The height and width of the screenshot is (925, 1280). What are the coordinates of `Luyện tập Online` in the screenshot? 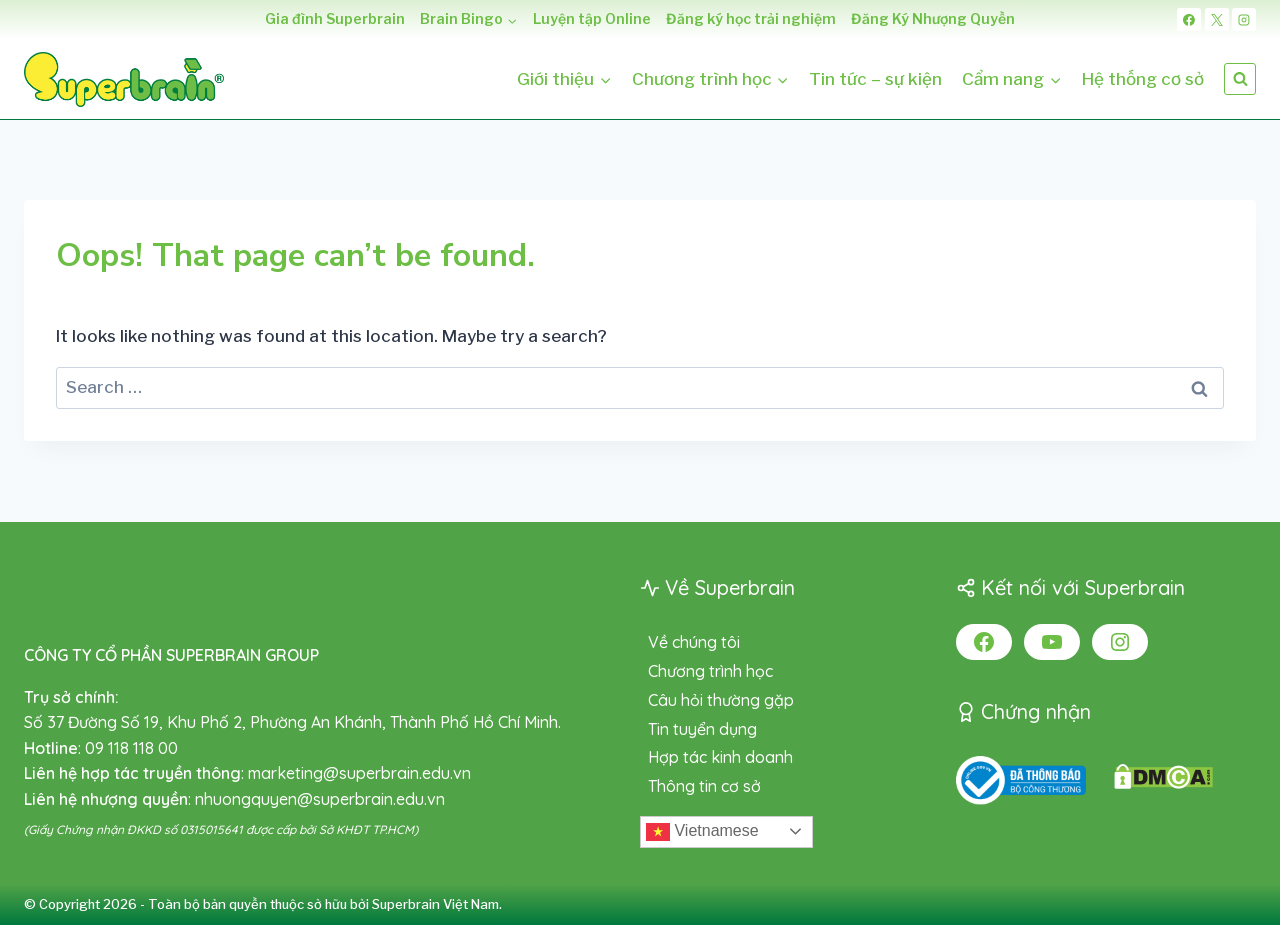 It's located at (592, 18).